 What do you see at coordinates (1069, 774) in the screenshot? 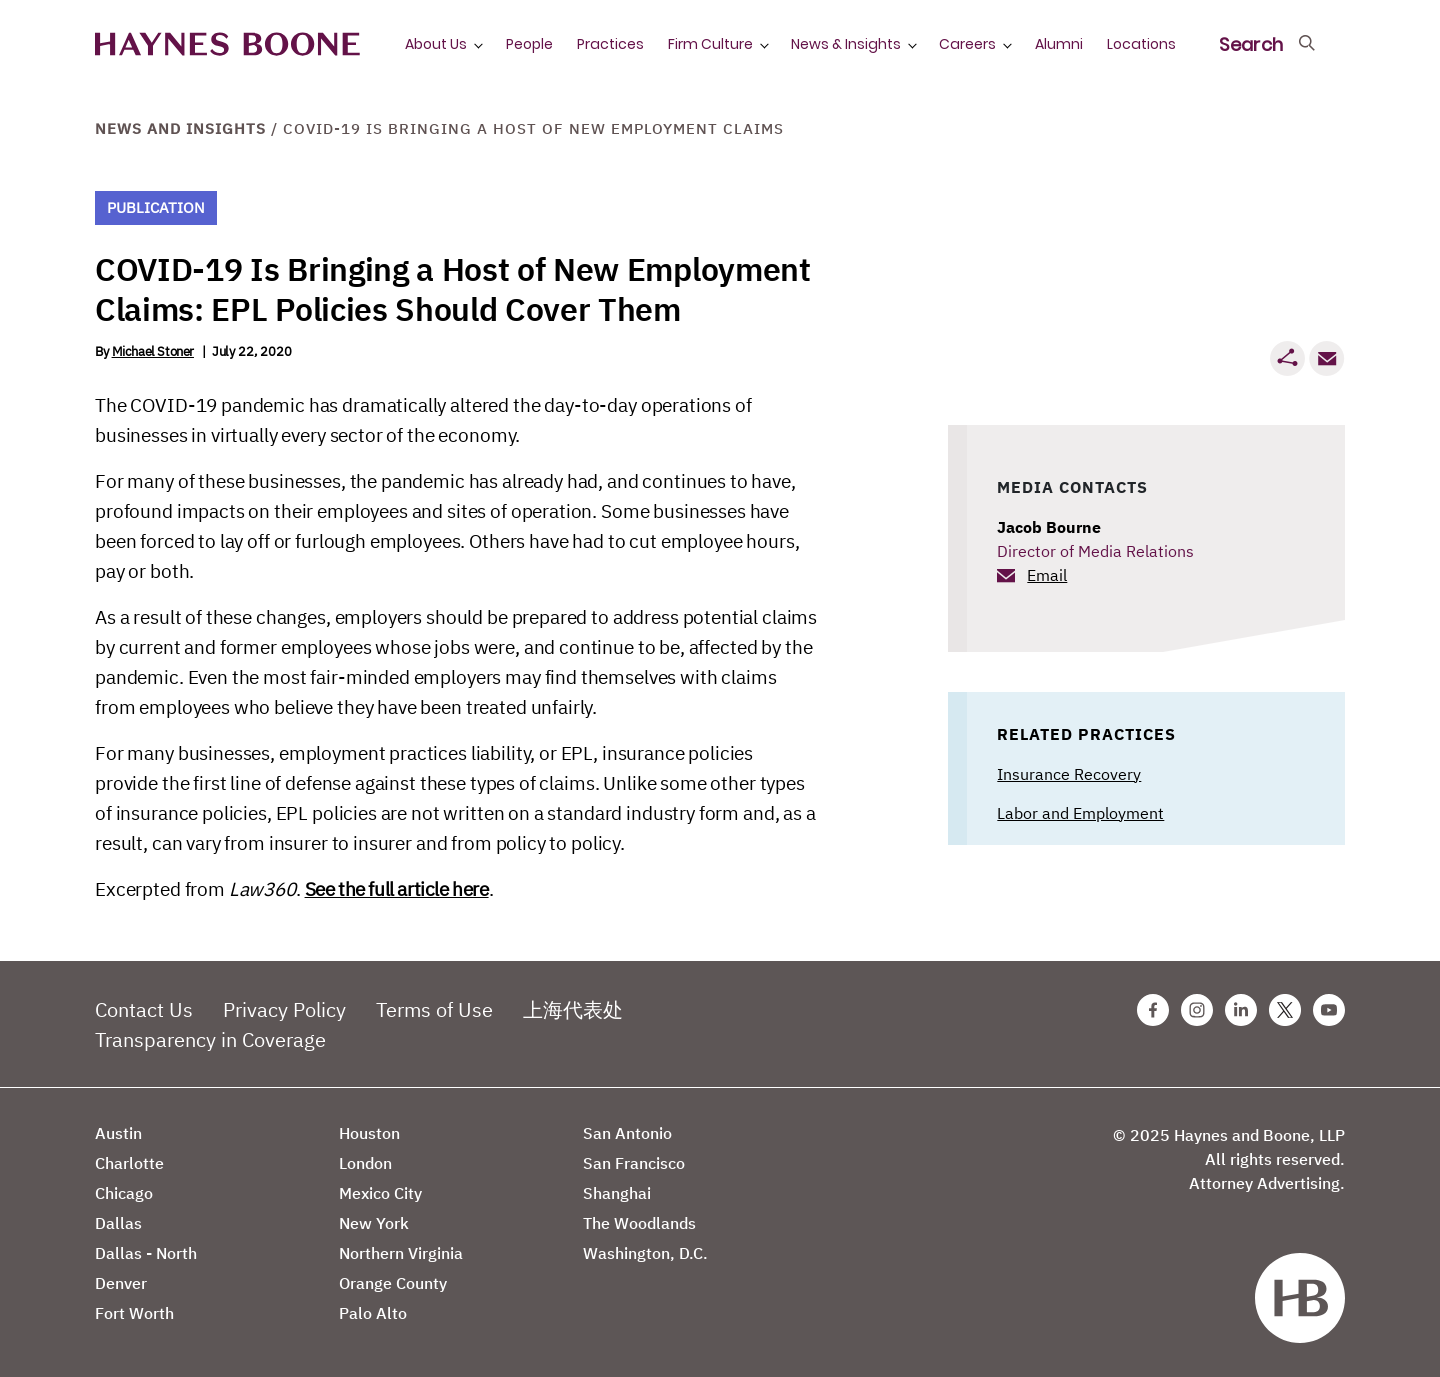
I see `Insurance Recovery` at bounding box center [1069, 774].